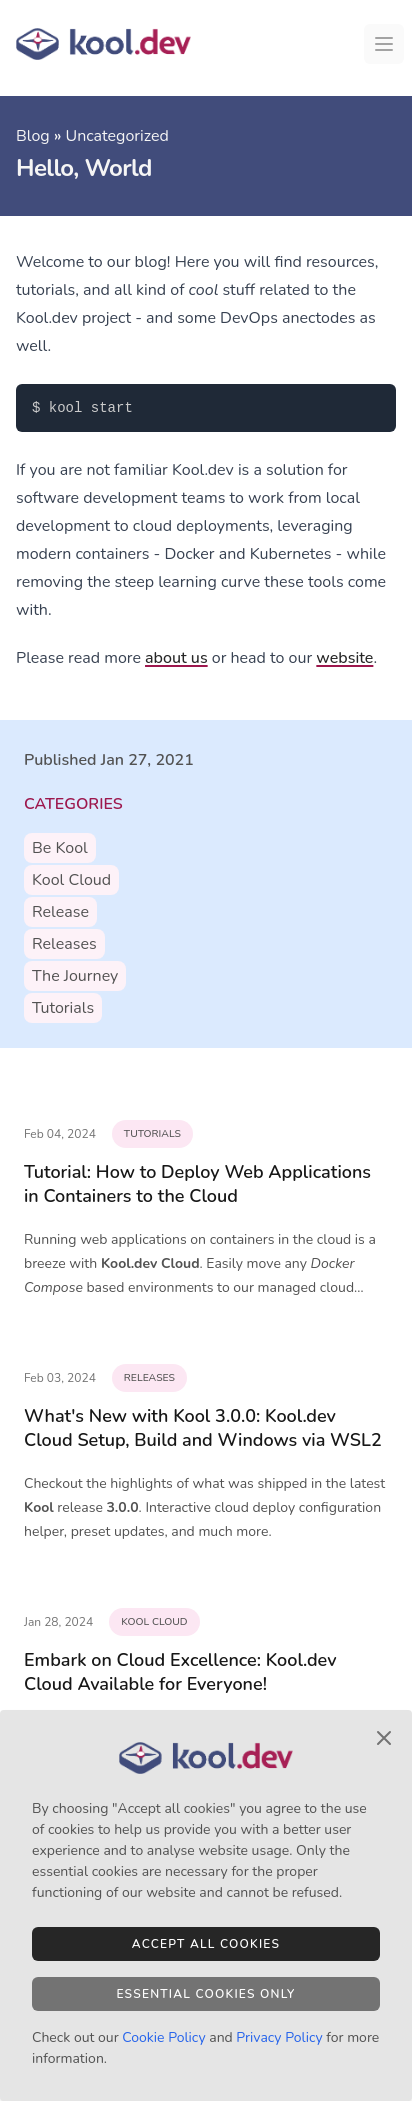  What do you see at coordinates (60, 912) in the screenshot?
I see `release` at bounding box center [60, 912].